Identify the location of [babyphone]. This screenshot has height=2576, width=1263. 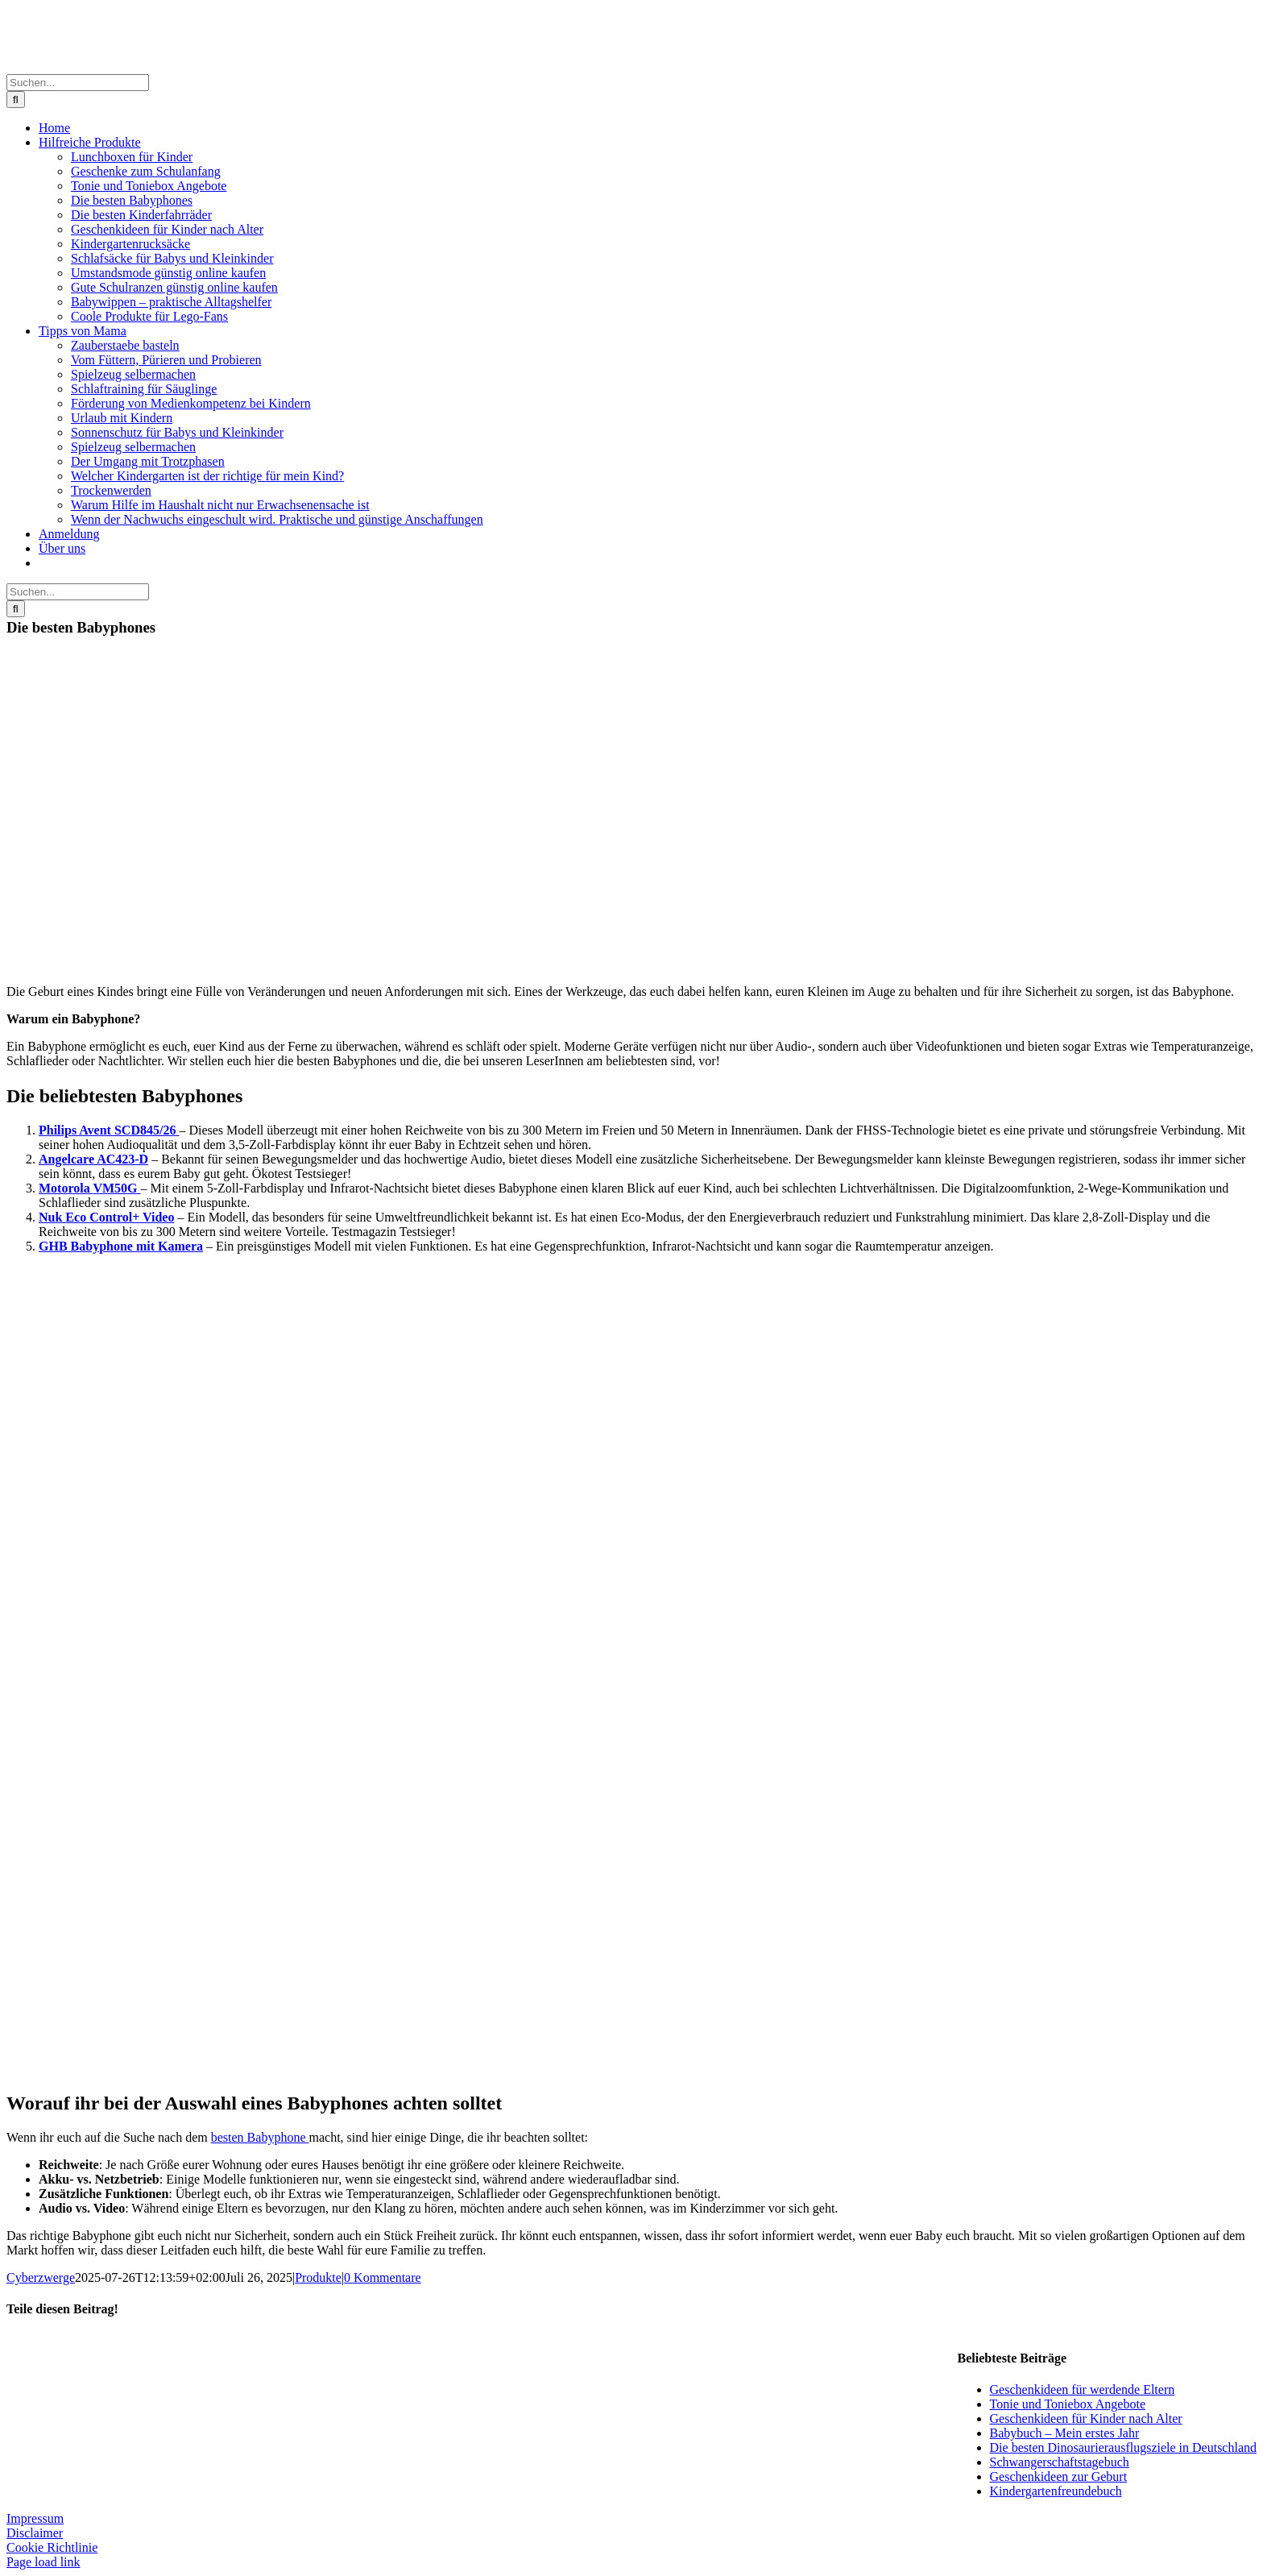
(167, 964).